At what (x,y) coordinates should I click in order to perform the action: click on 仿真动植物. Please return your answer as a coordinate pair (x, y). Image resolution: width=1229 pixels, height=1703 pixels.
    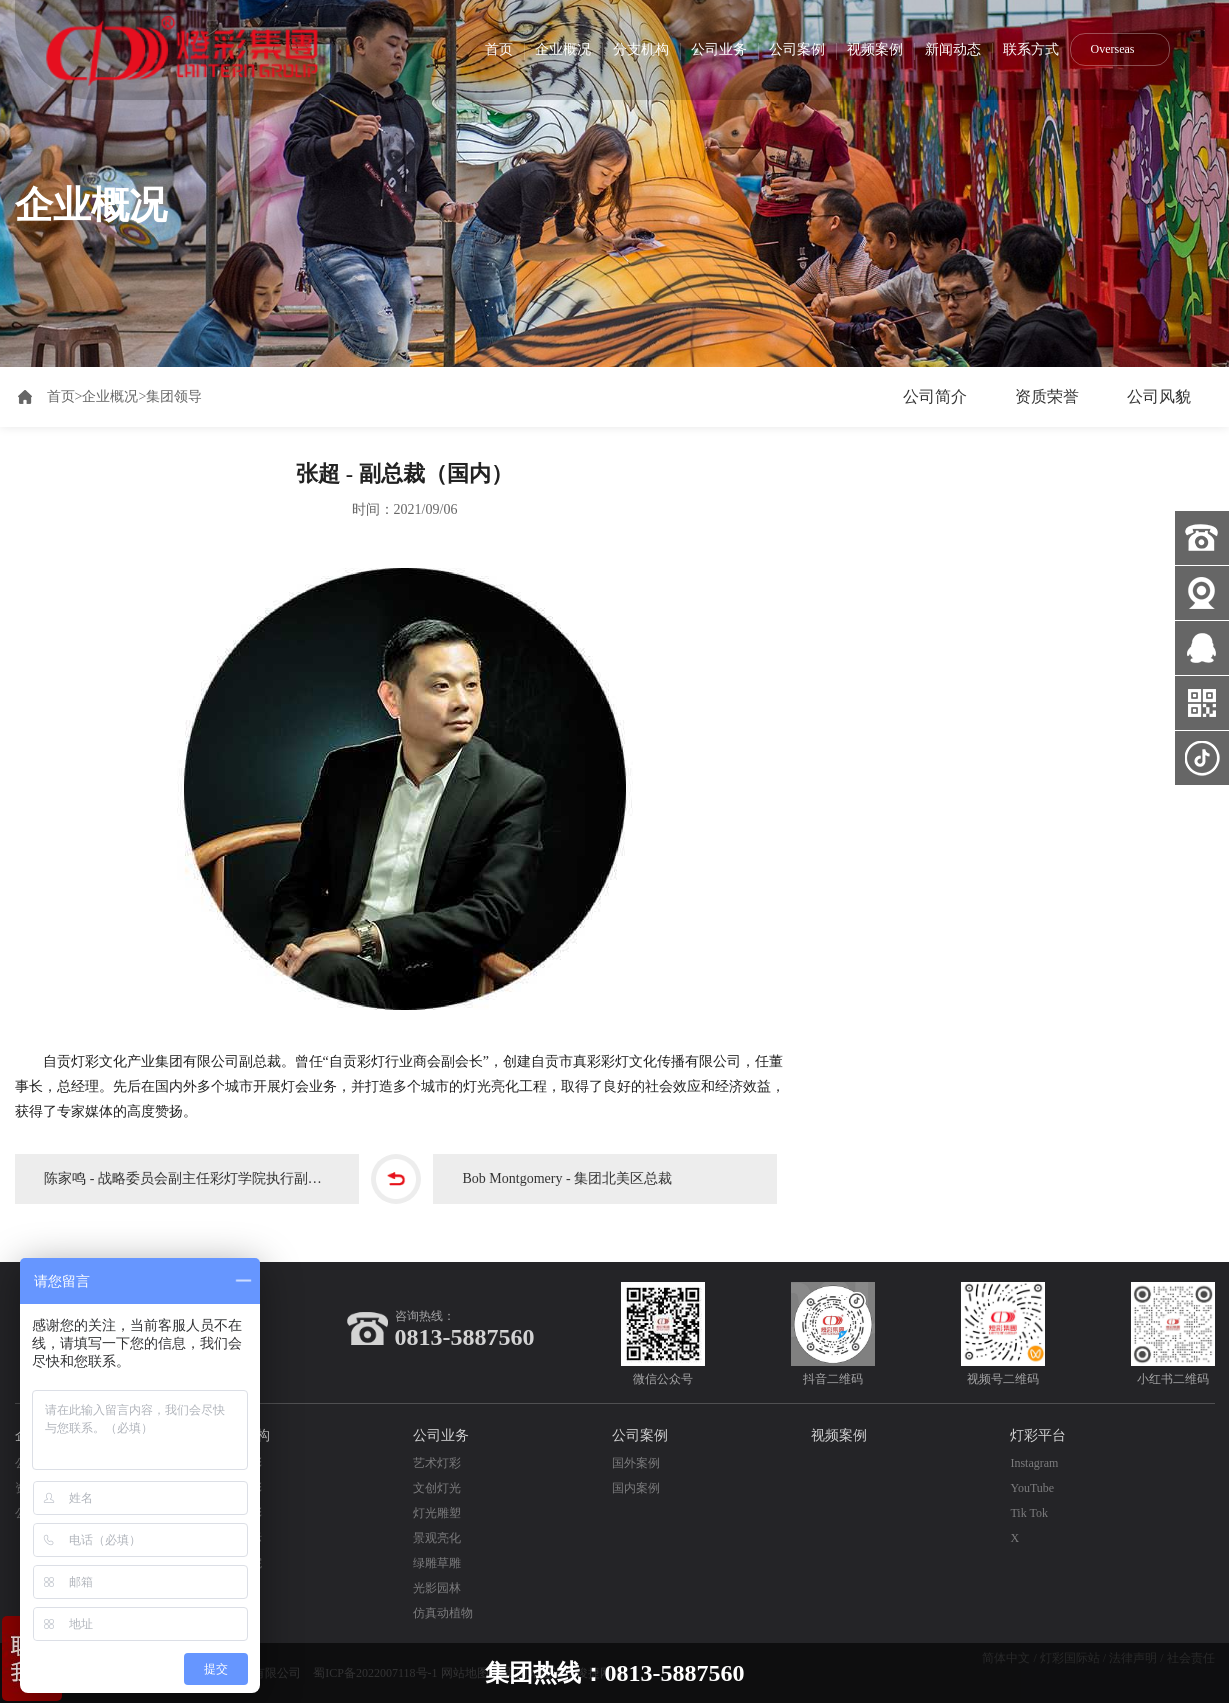
    Looking at the image, I should click on (443, 1613).